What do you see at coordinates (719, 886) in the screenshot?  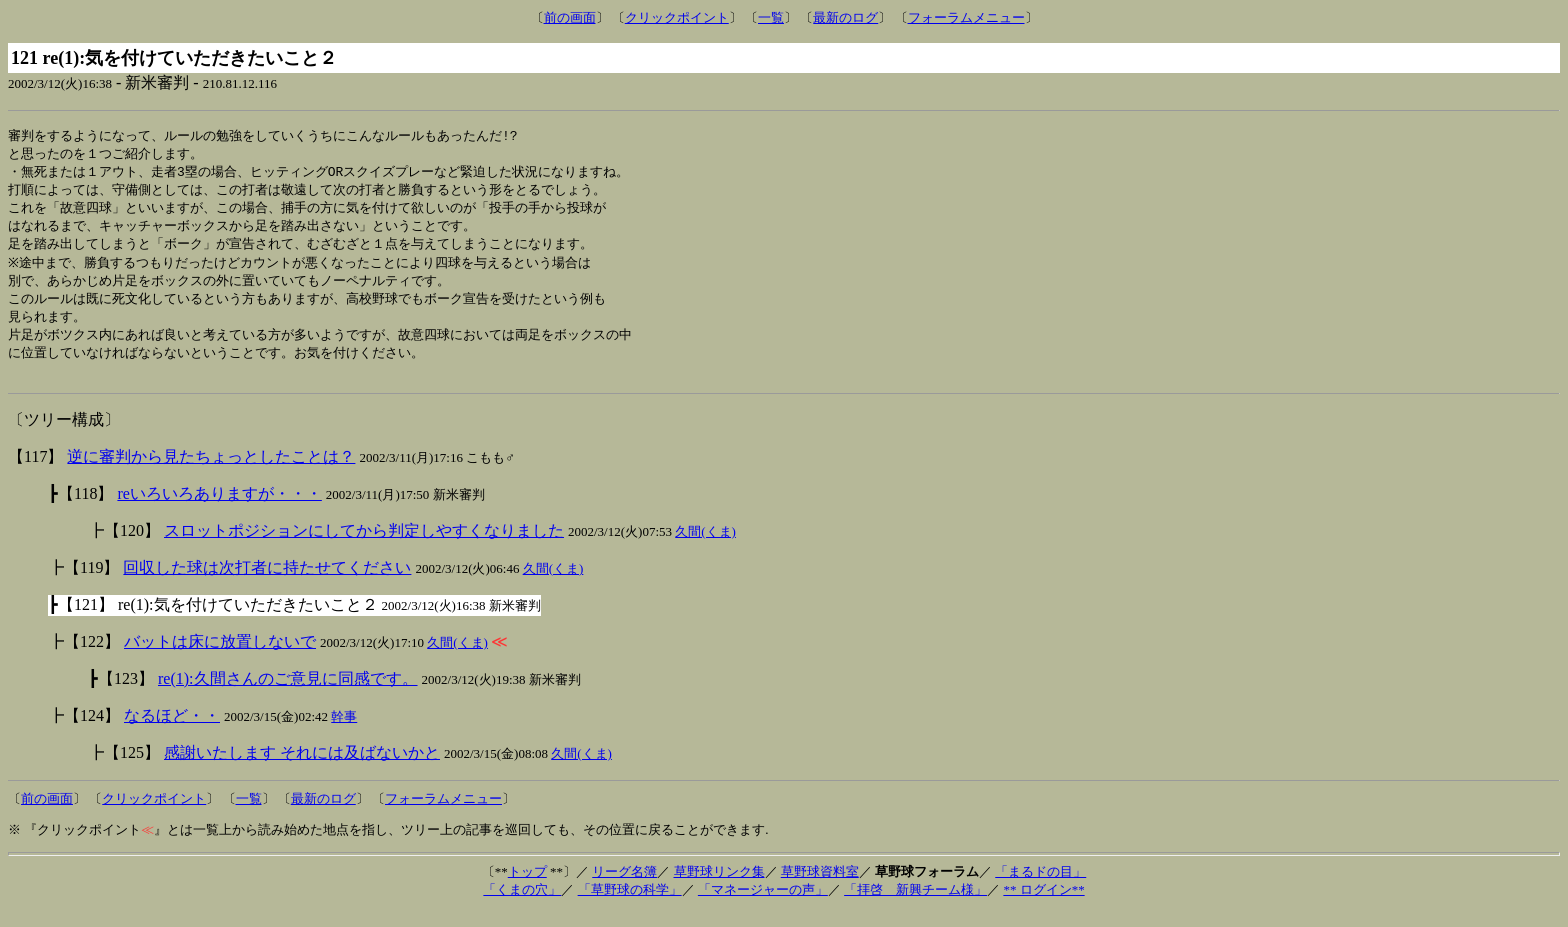 I see `草野球リンク集` at bounding box center [719, 886].